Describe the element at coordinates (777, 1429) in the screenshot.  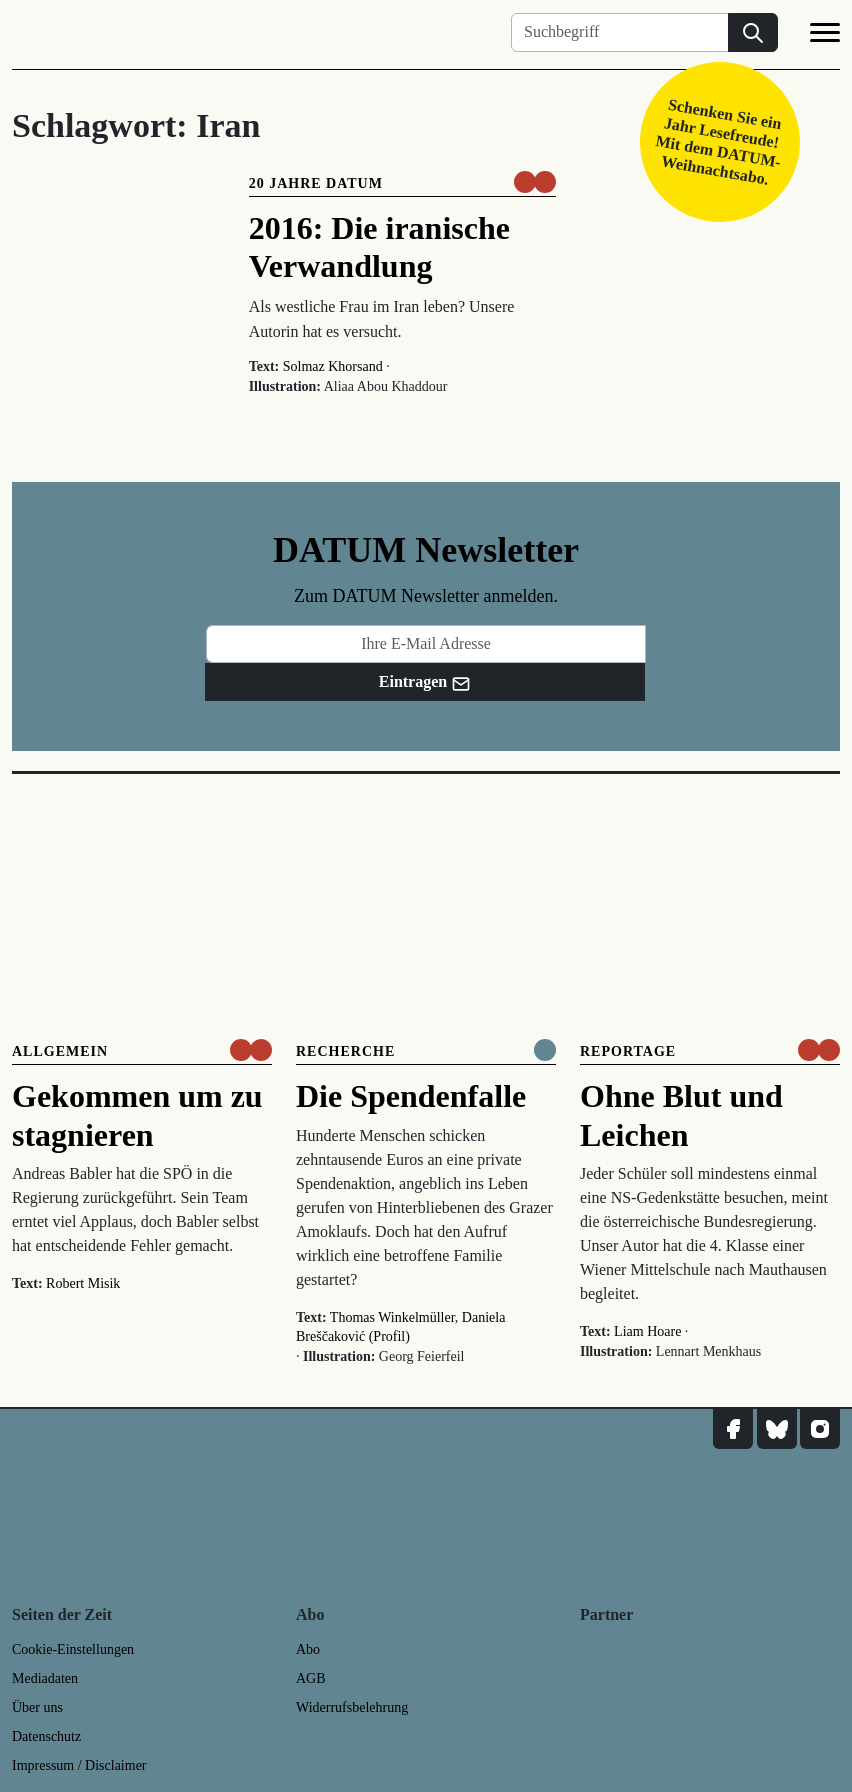
I see `[DATUM auf Bluesky]` at that location.